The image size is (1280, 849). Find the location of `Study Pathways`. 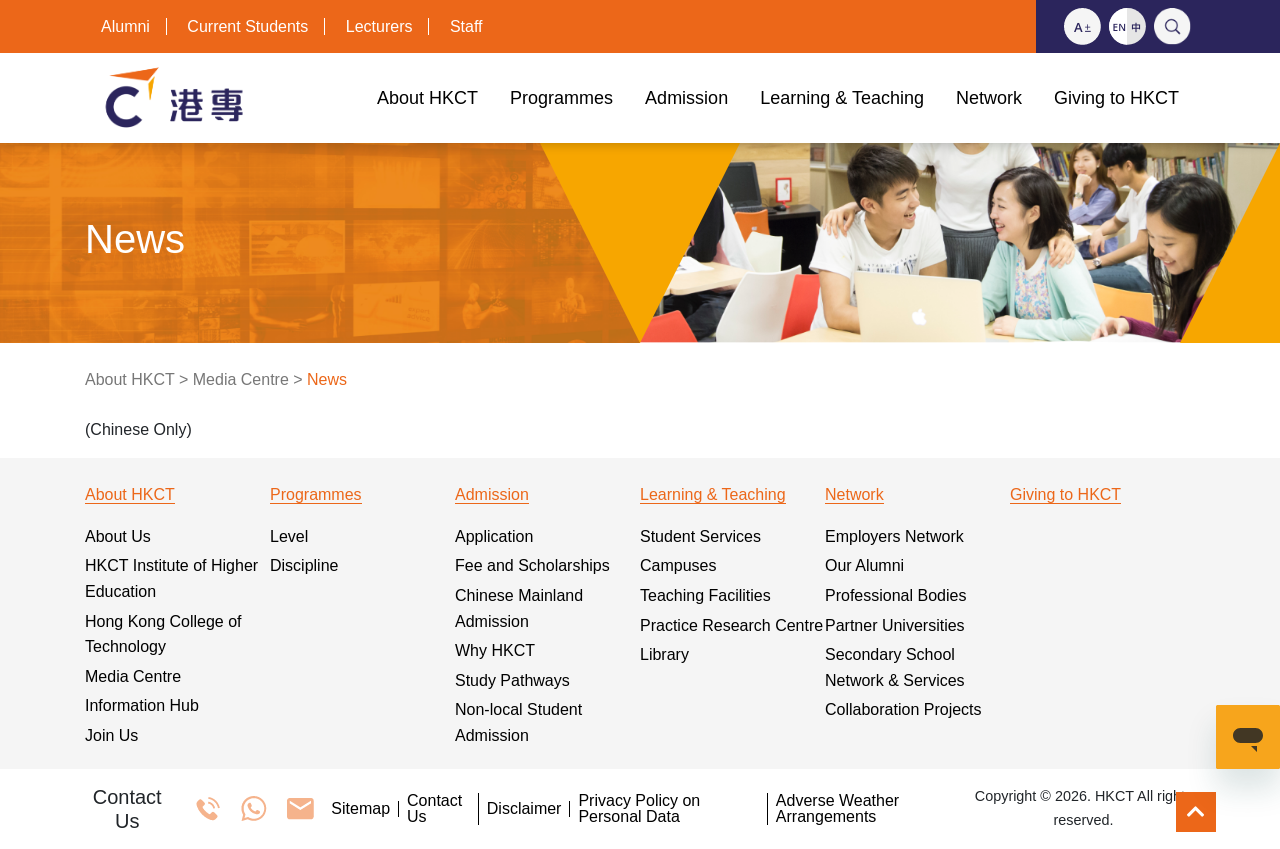

Study Pathways is located at coordinates (512, 680).